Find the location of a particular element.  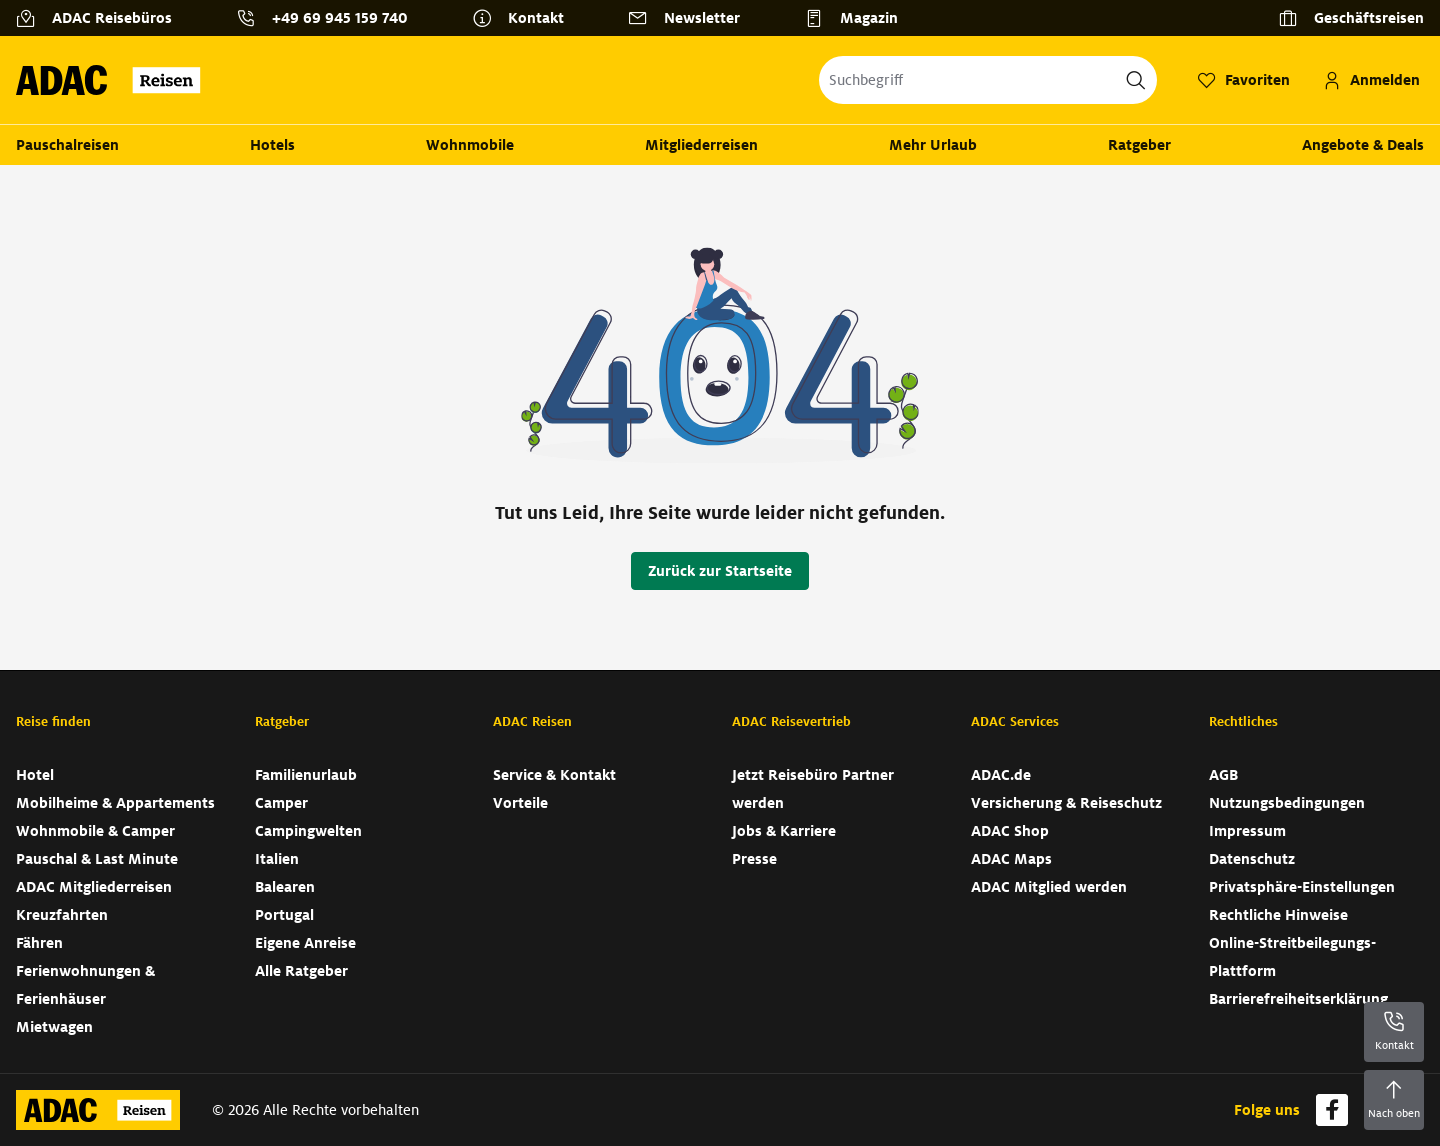

[Navigieren Sie zu facebook] is located at coordinates (1332, 1110).